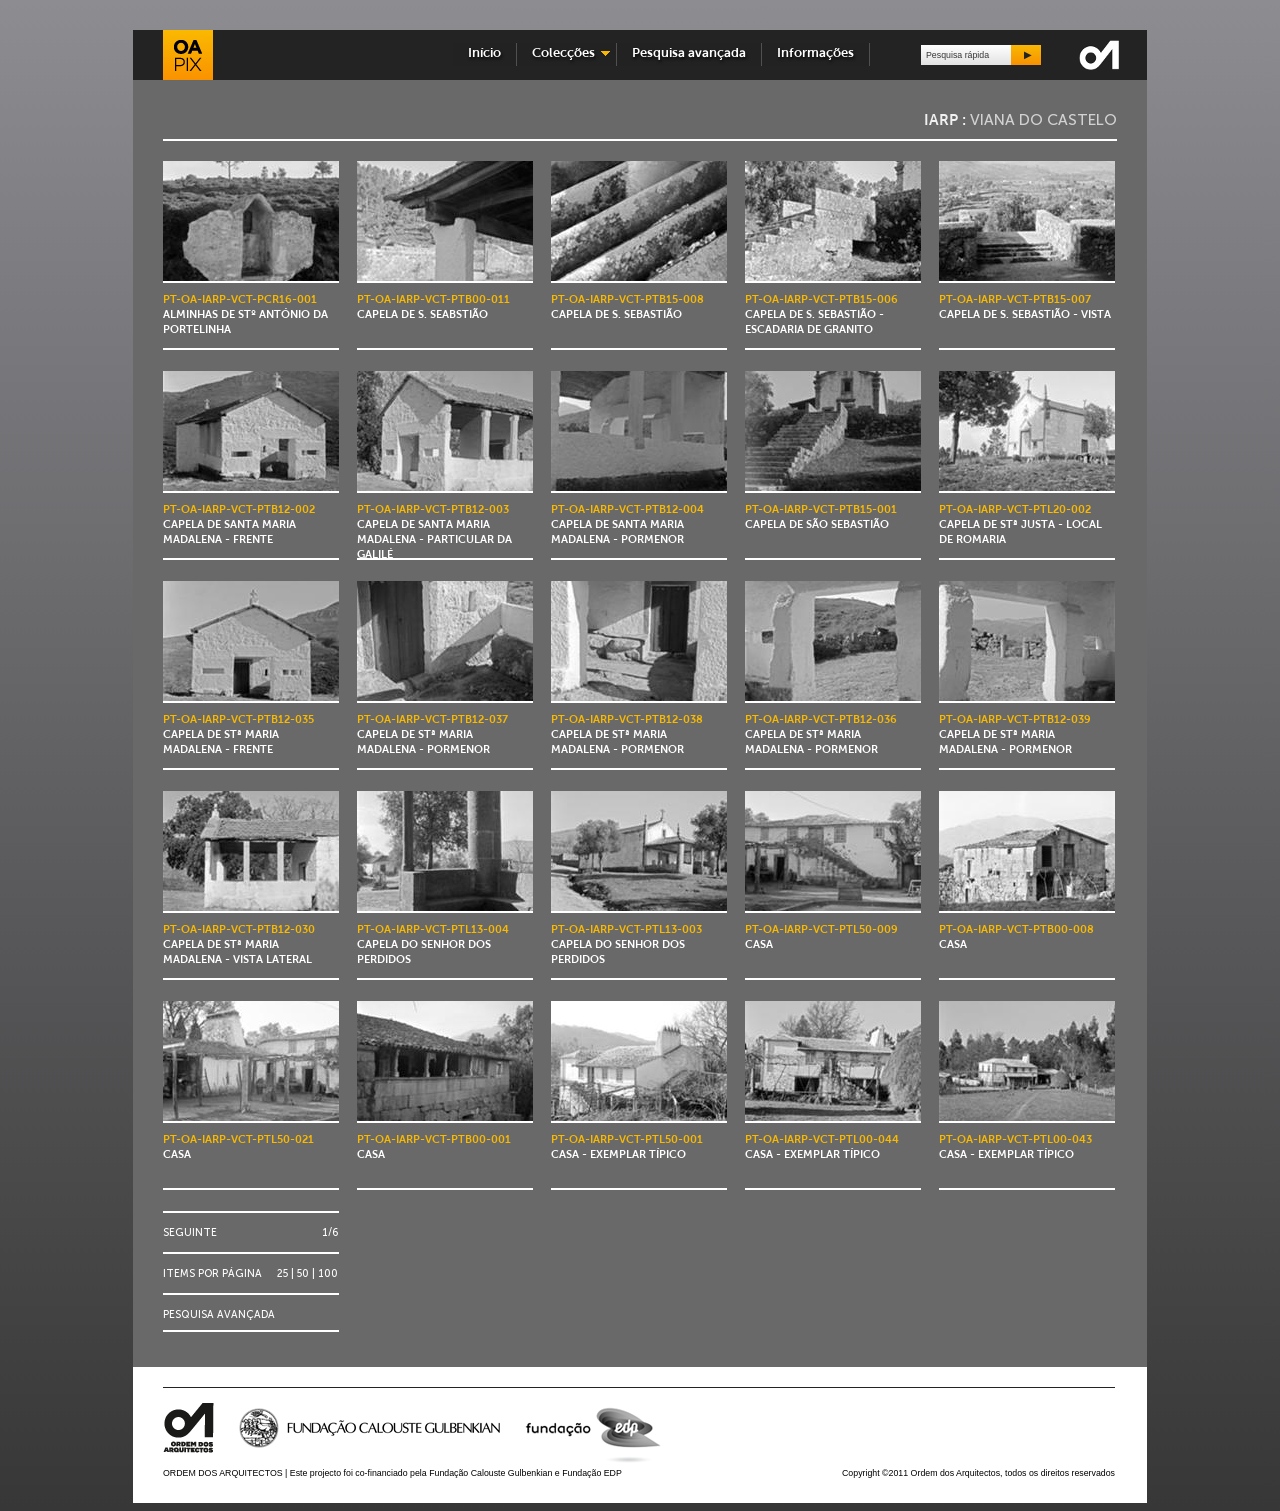 The width and height of the screenshot is (1280, 1511). I want to click on Capela de Stª Maria Madalena - vista lateral, so click(239, 945).